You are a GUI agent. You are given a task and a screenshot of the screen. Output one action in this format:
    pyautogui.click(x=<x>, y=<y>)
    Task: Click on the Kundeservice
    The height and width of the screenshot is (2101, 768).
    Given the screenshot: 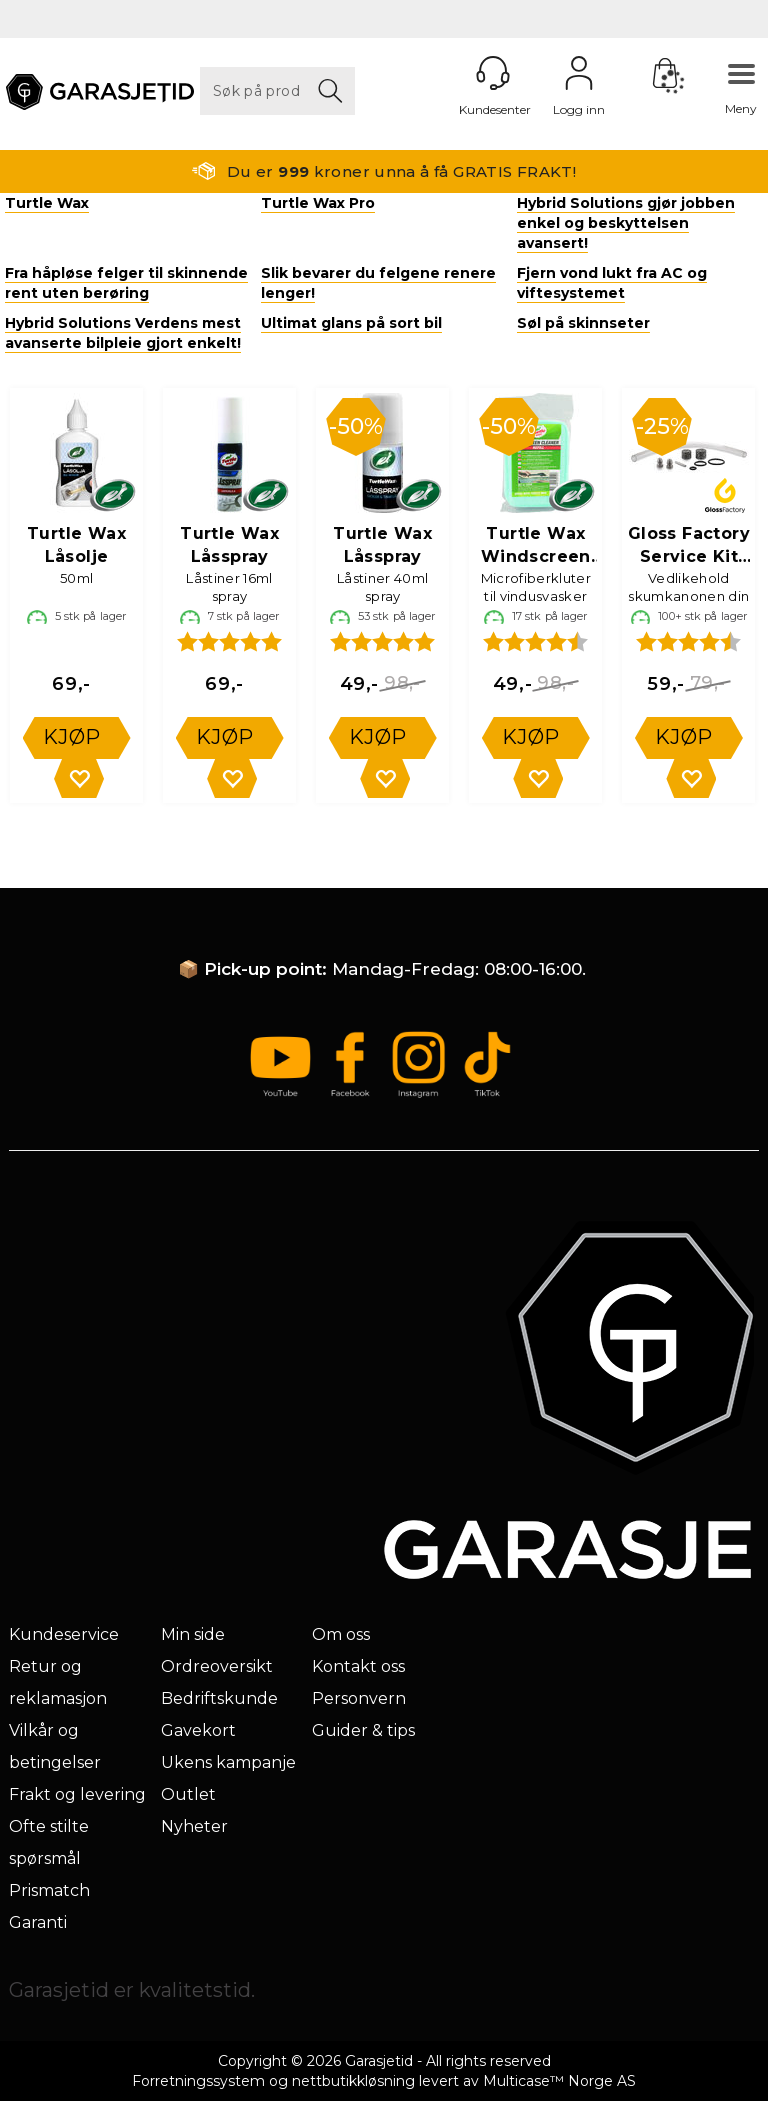 What is the action you would take?
    pyautogui.click(x=64, y=1634)
    